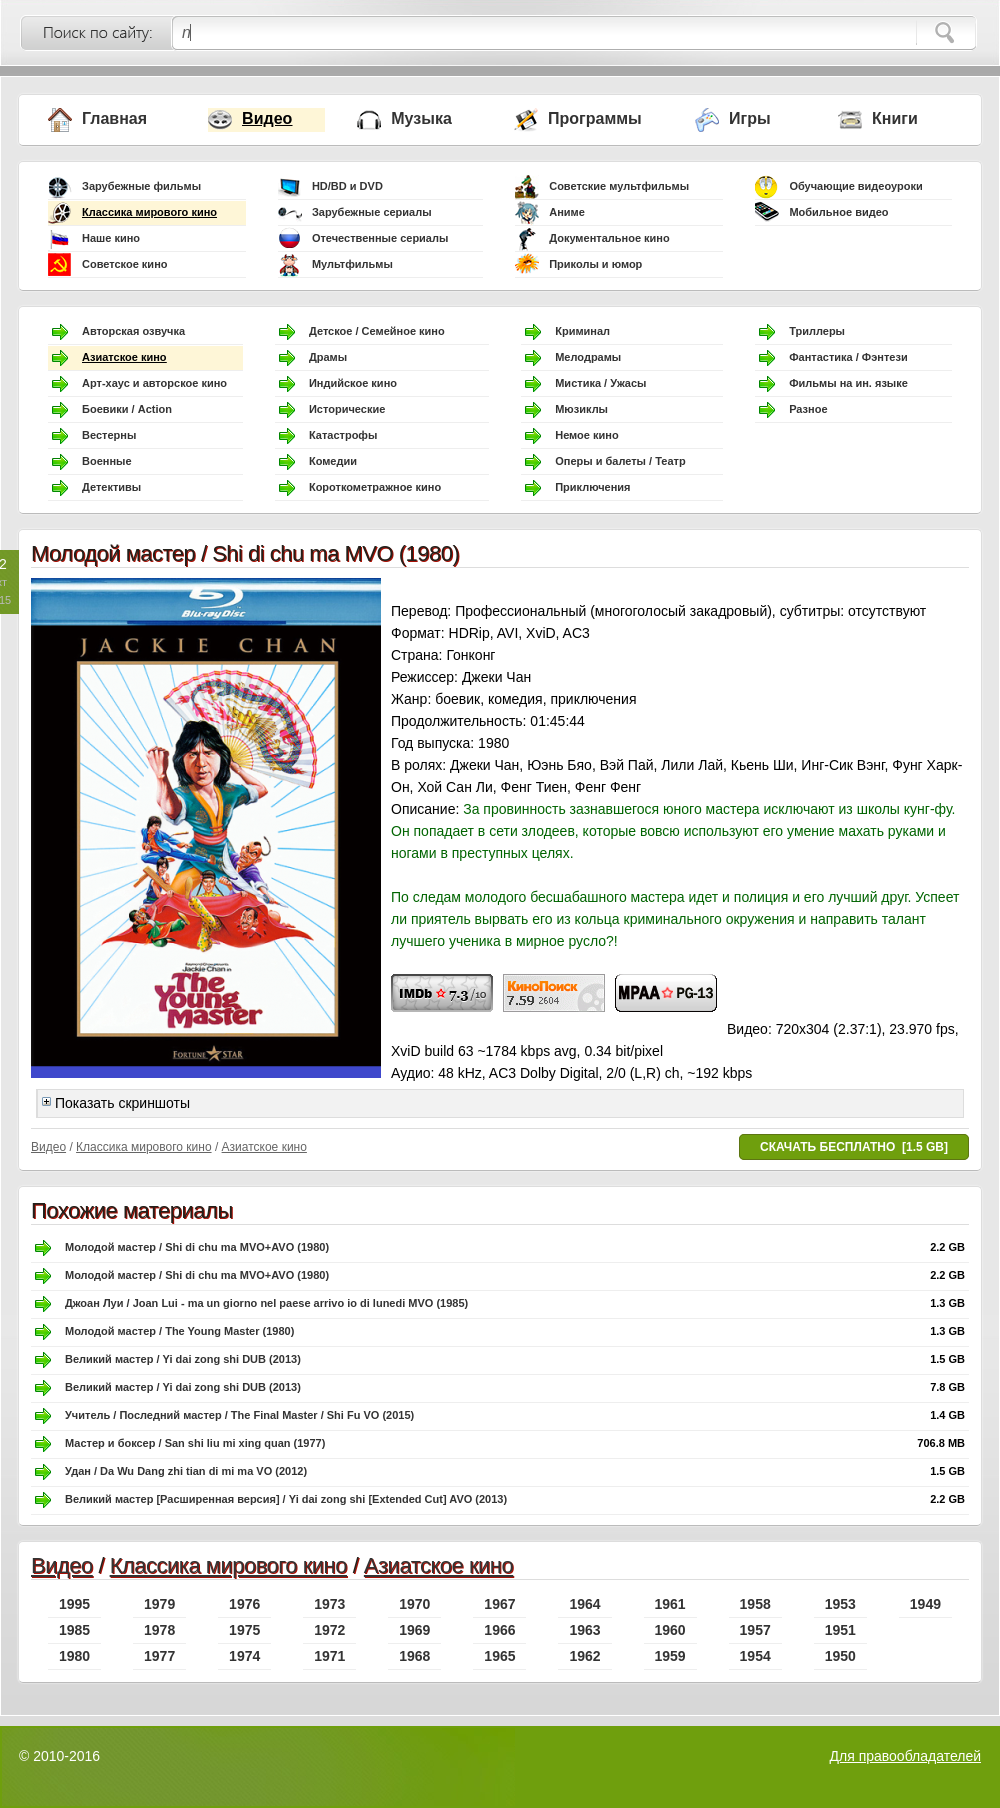 This screenshot has width=1000, height=1808. Describe the element at coordinates (333, 461) in the screenshot. I see `Комедии` at that location.